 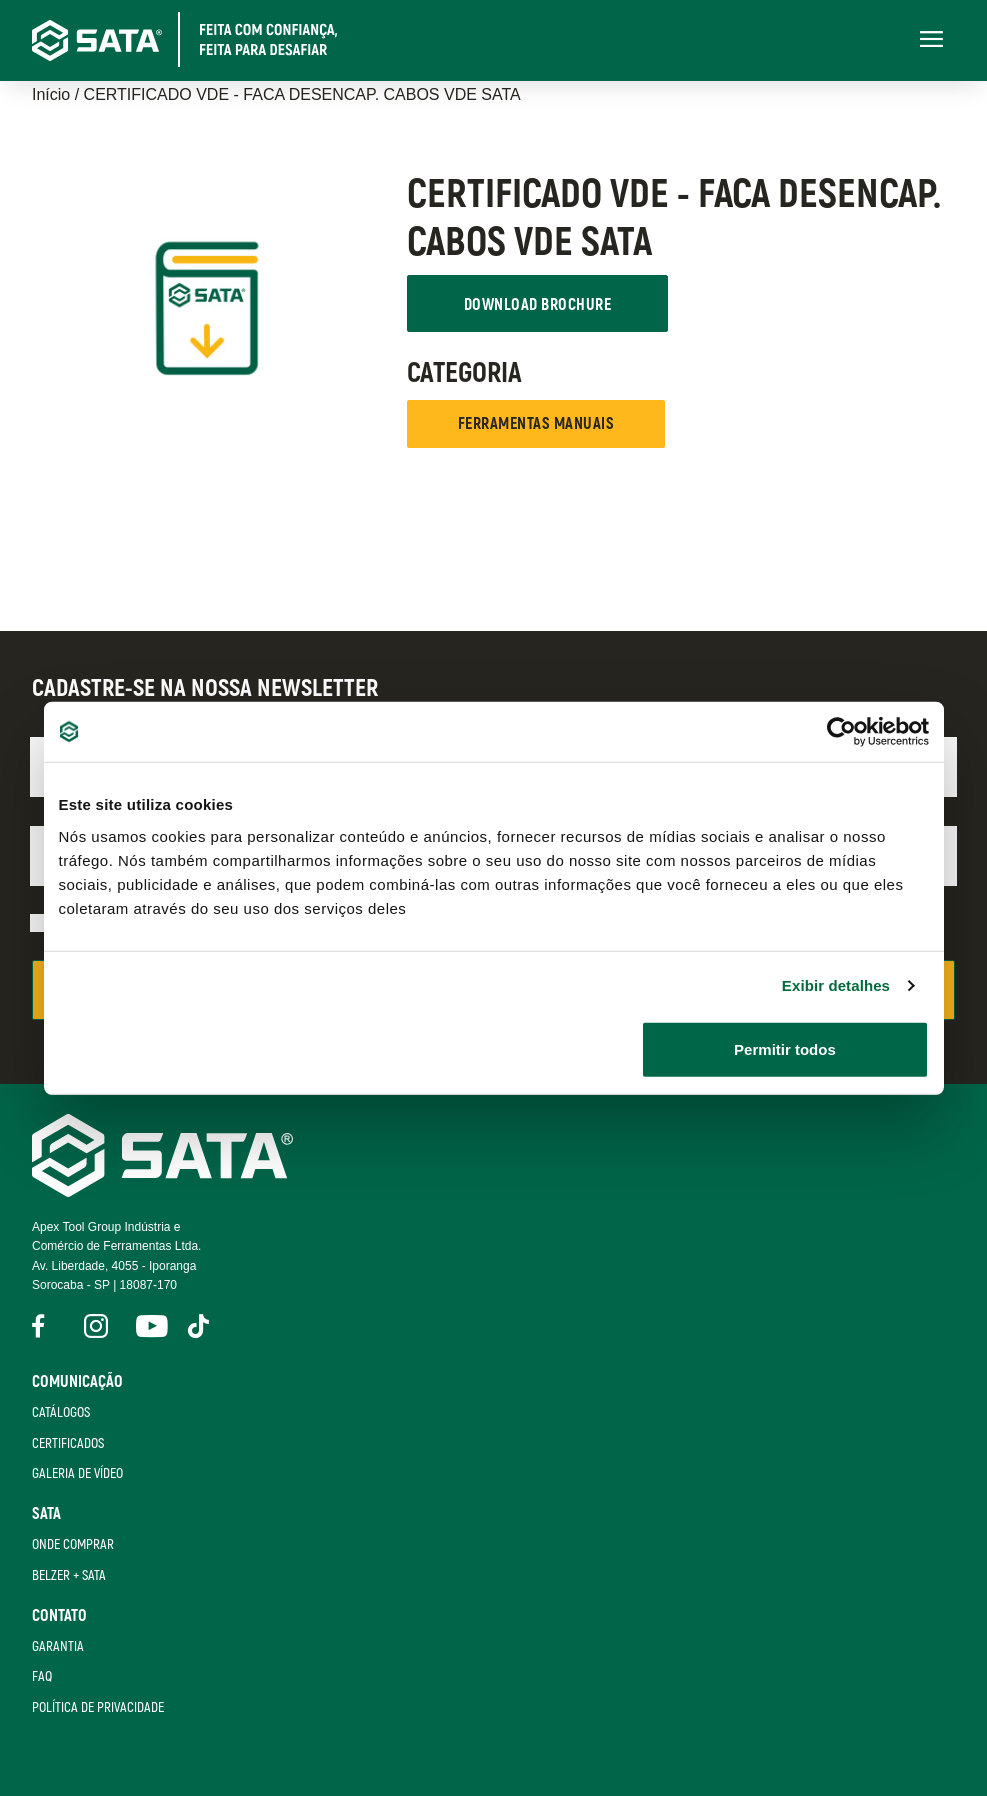 I want to click on Tik Tok, so click(x=200, y=1326).